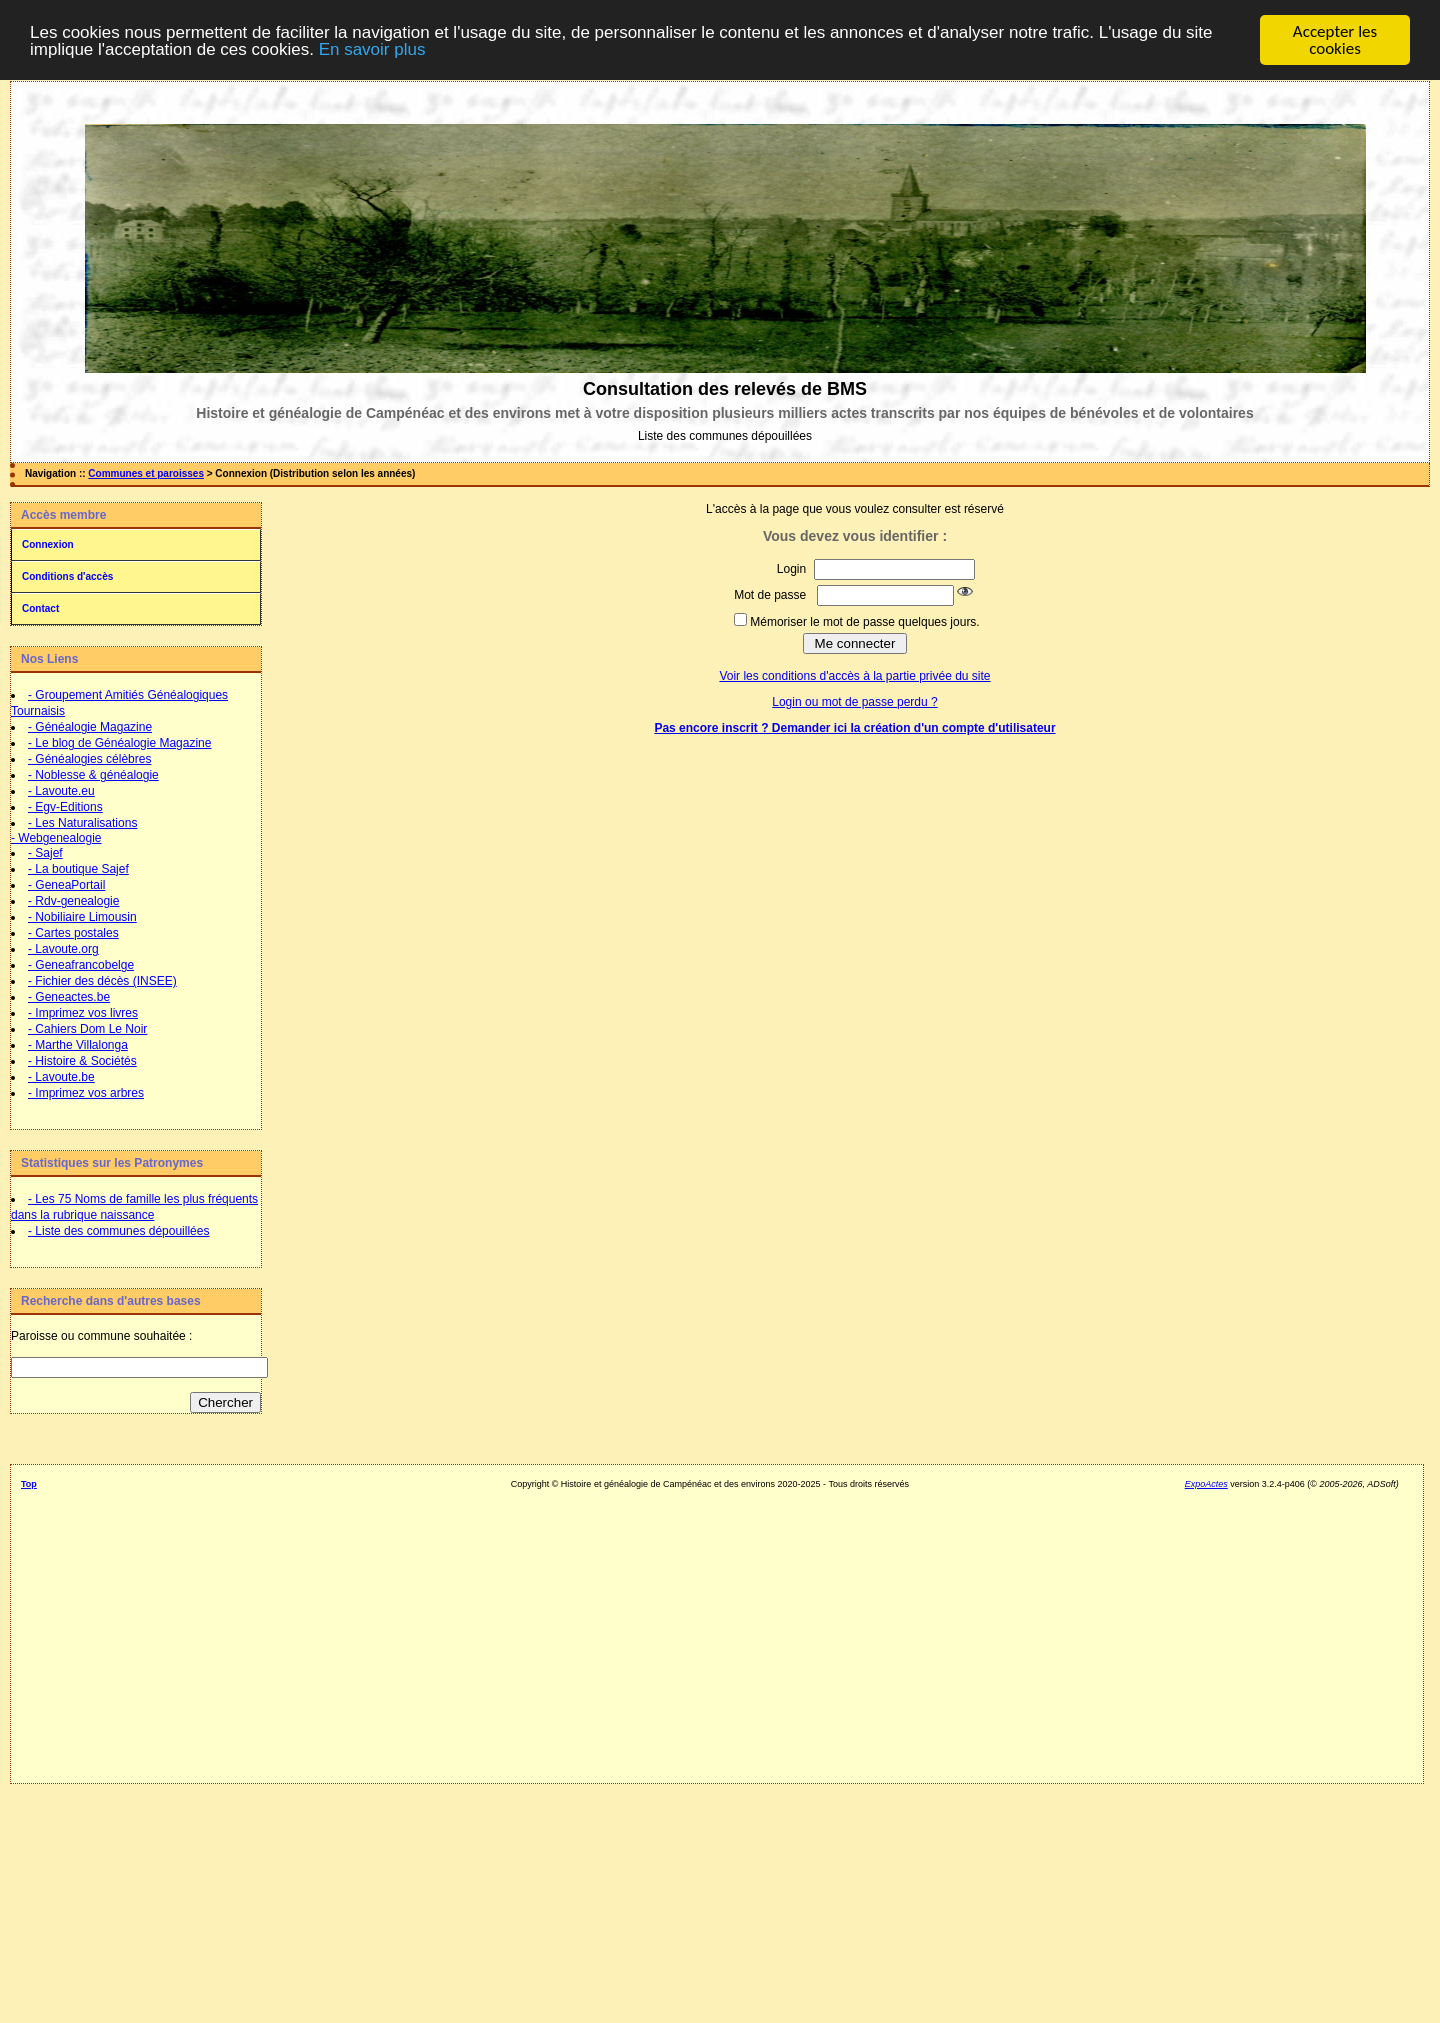  I want to click on Communes et paroisses, so click(146, 473).